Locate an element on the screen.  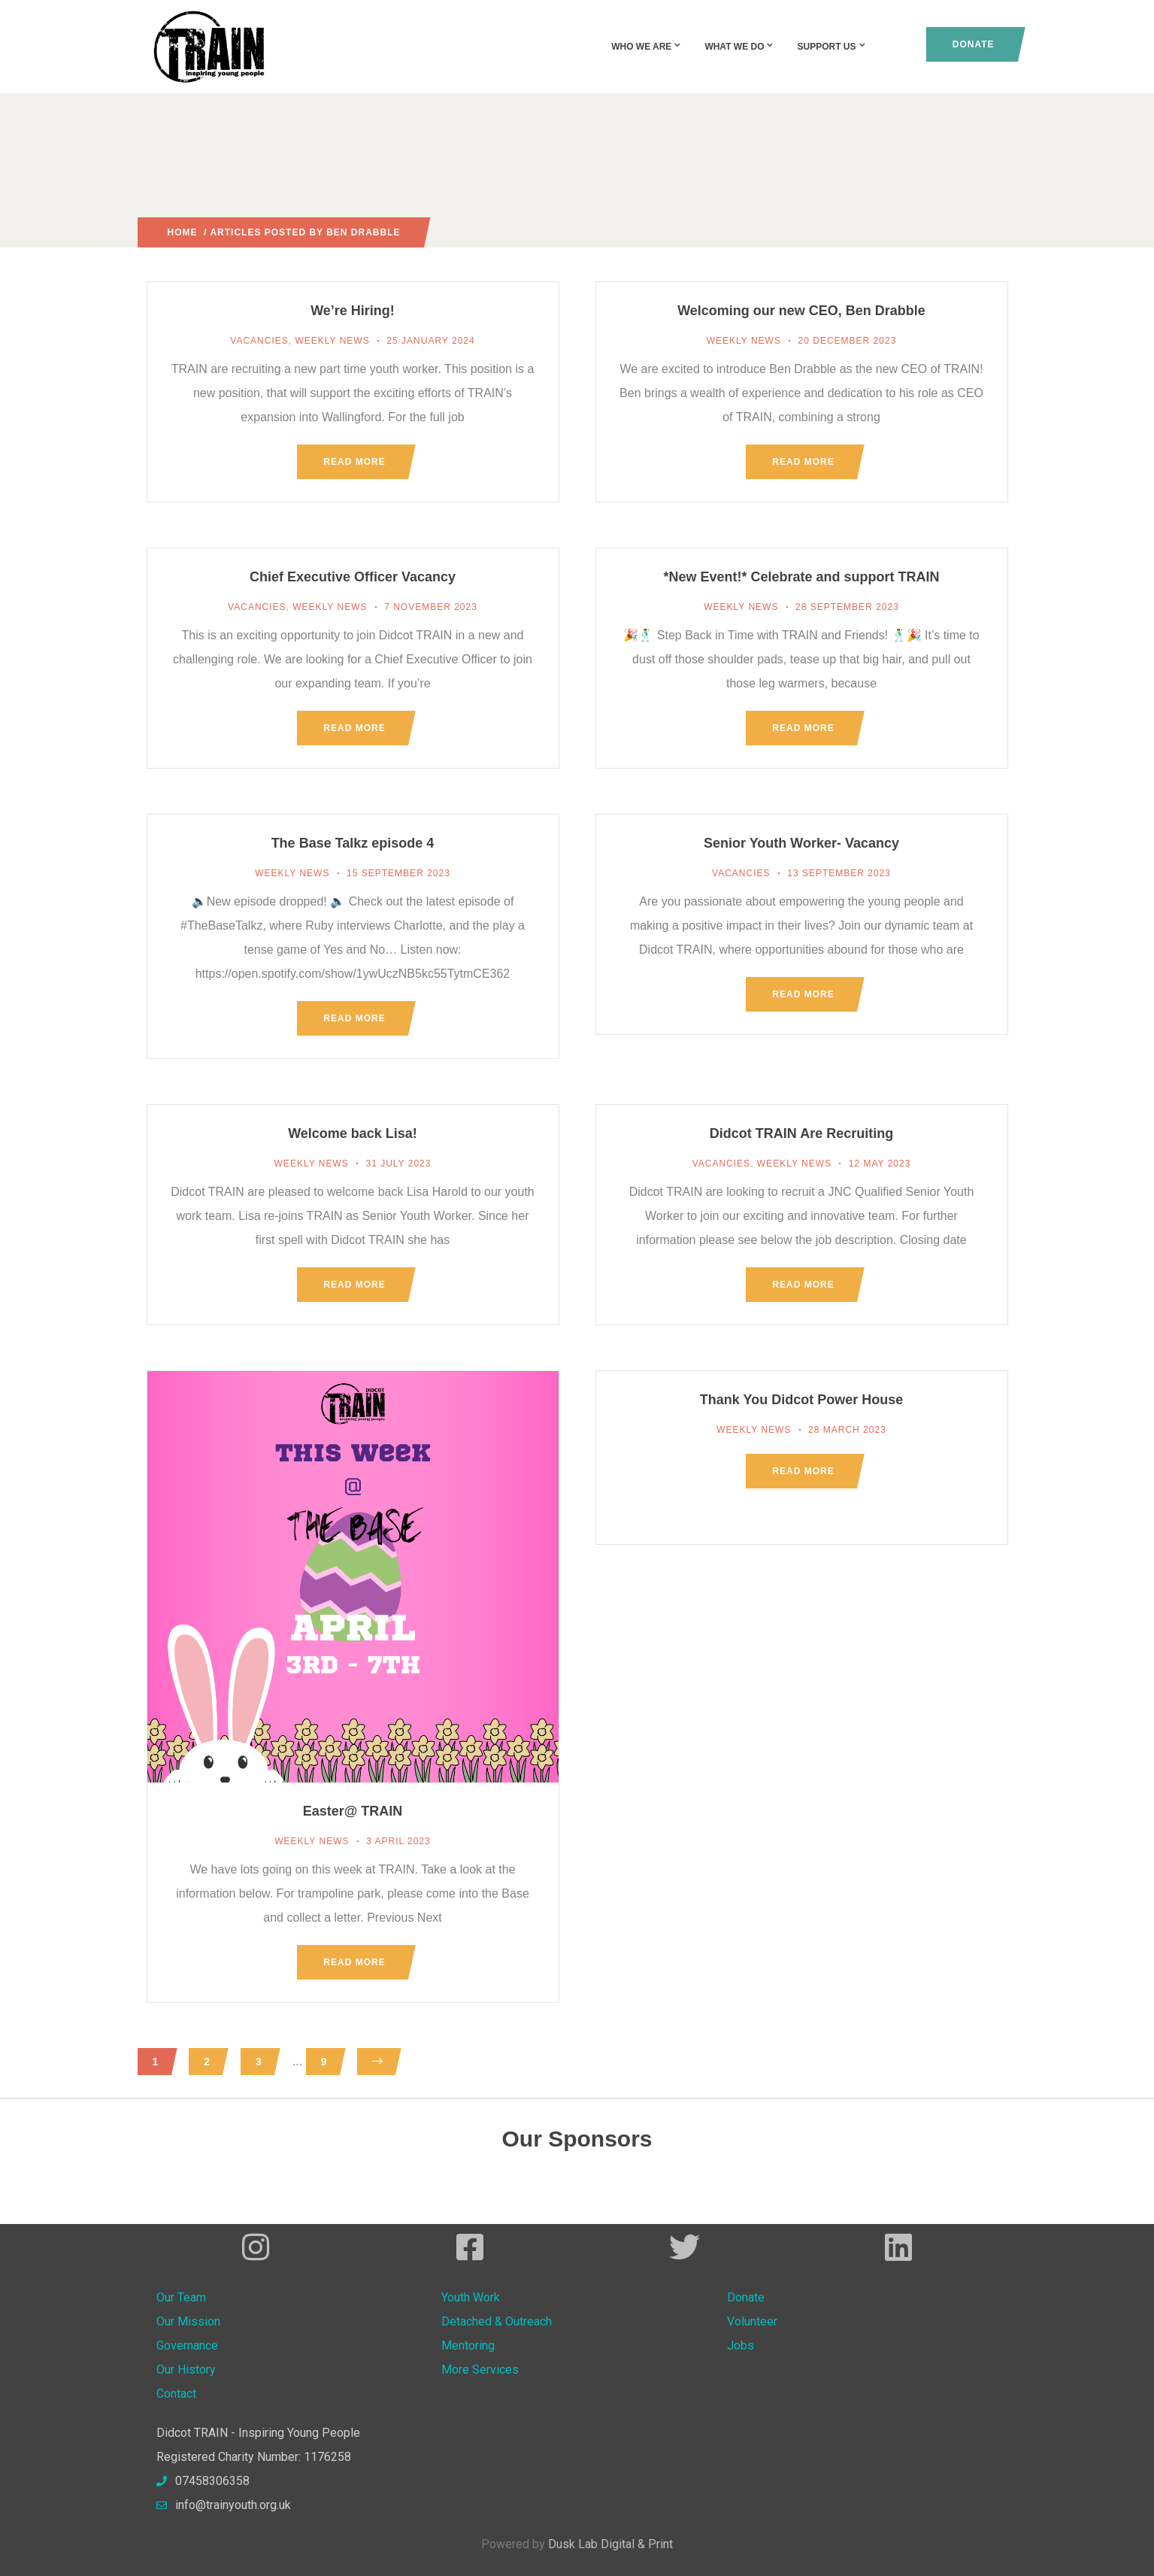
Senior Youth Worker- Vacancy is located at coordinates (801, 843).